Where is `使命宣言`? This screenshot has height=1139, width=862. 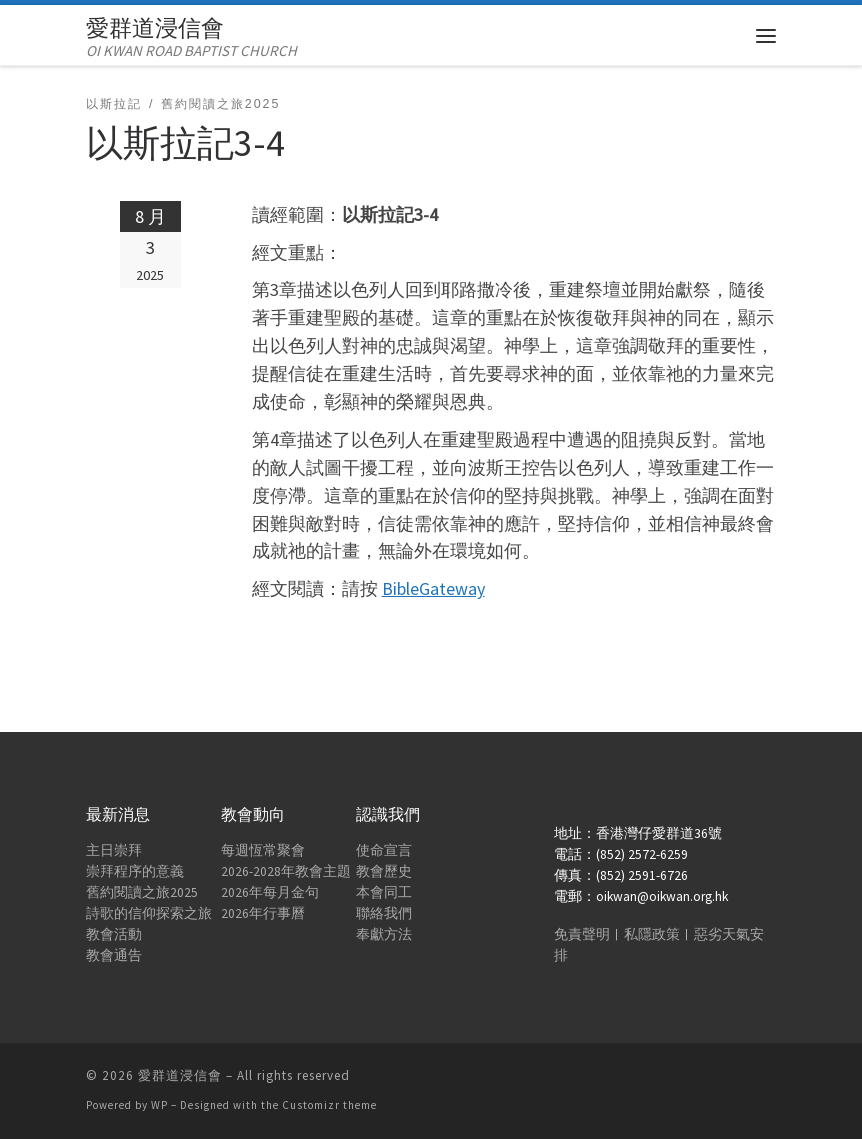 使命宣言 is located at coordinates (384, 850).